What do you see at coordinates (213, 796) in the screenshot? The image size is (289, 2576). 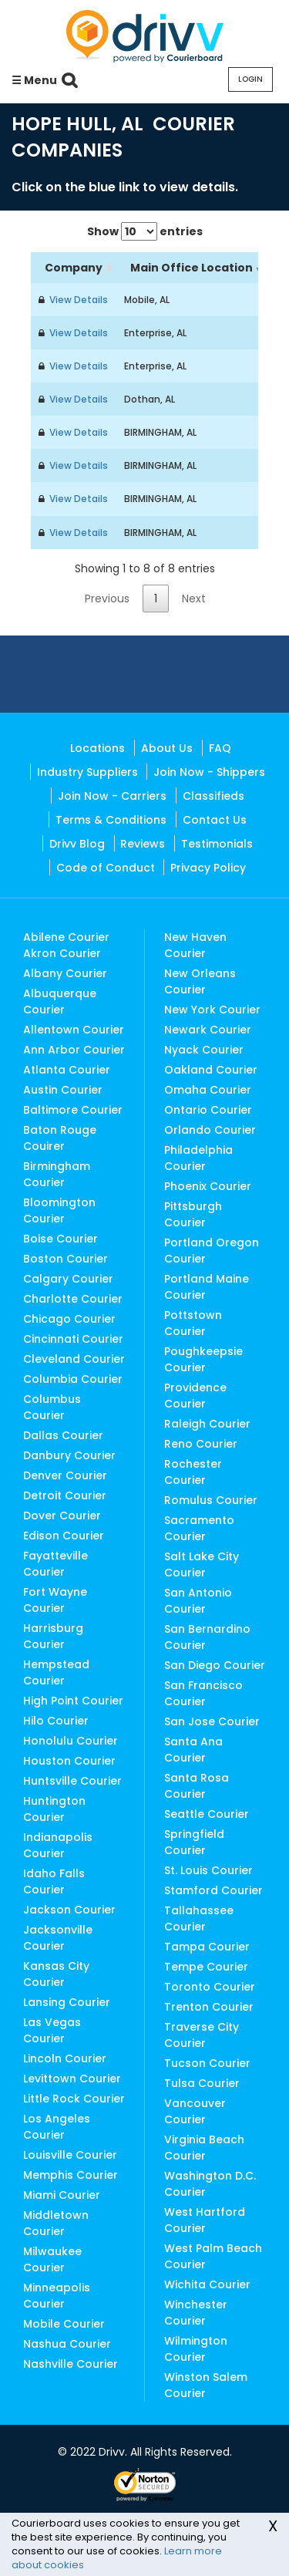 I see `Classifieds` at bounding box center [213, 796].